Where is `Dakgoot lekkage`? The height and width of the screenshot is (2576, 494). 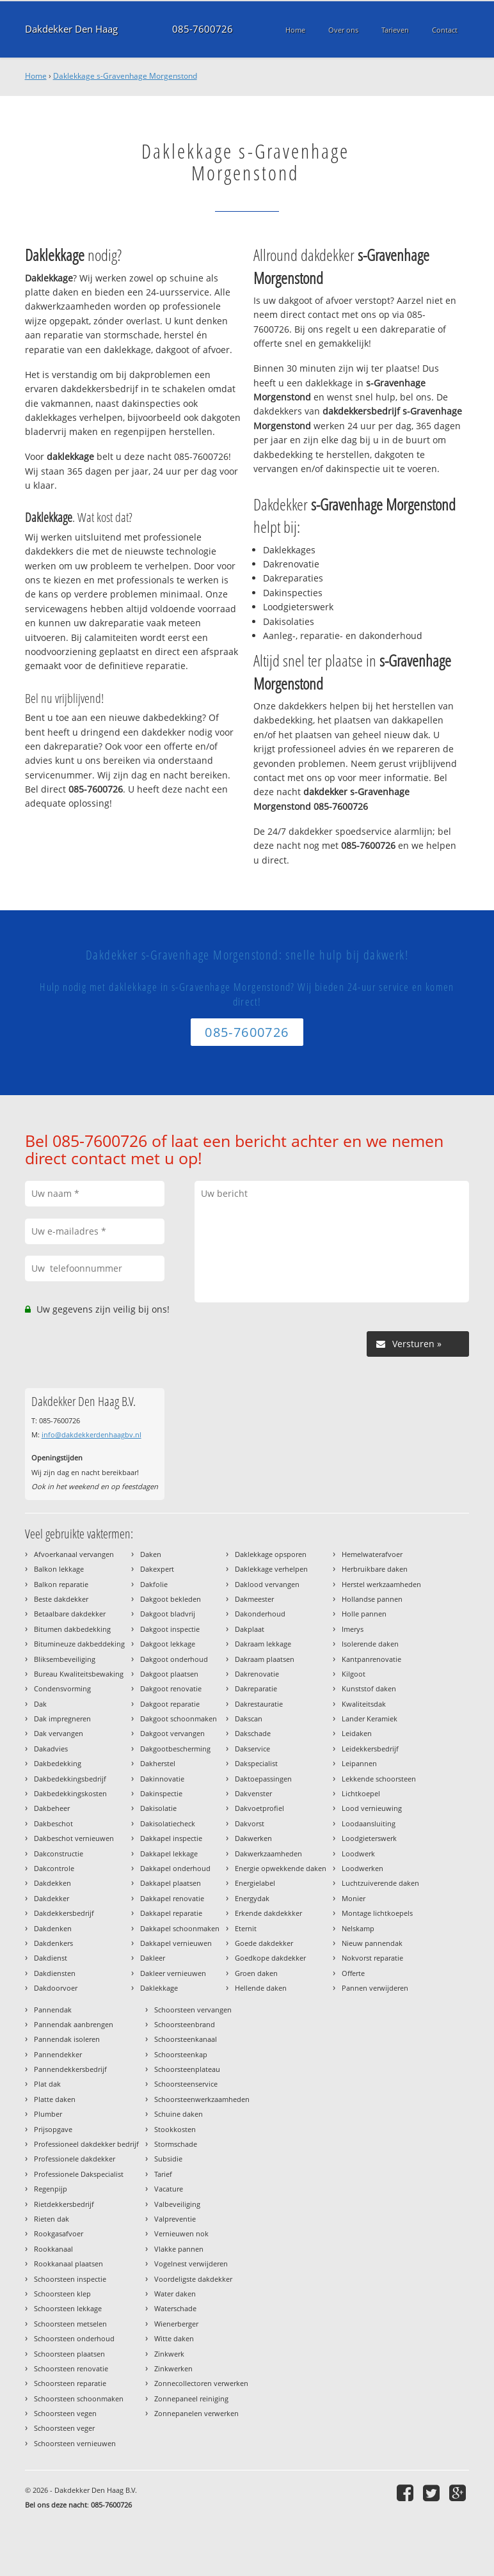 Dakgoot lekkage is located at coordinates (167, 1643).